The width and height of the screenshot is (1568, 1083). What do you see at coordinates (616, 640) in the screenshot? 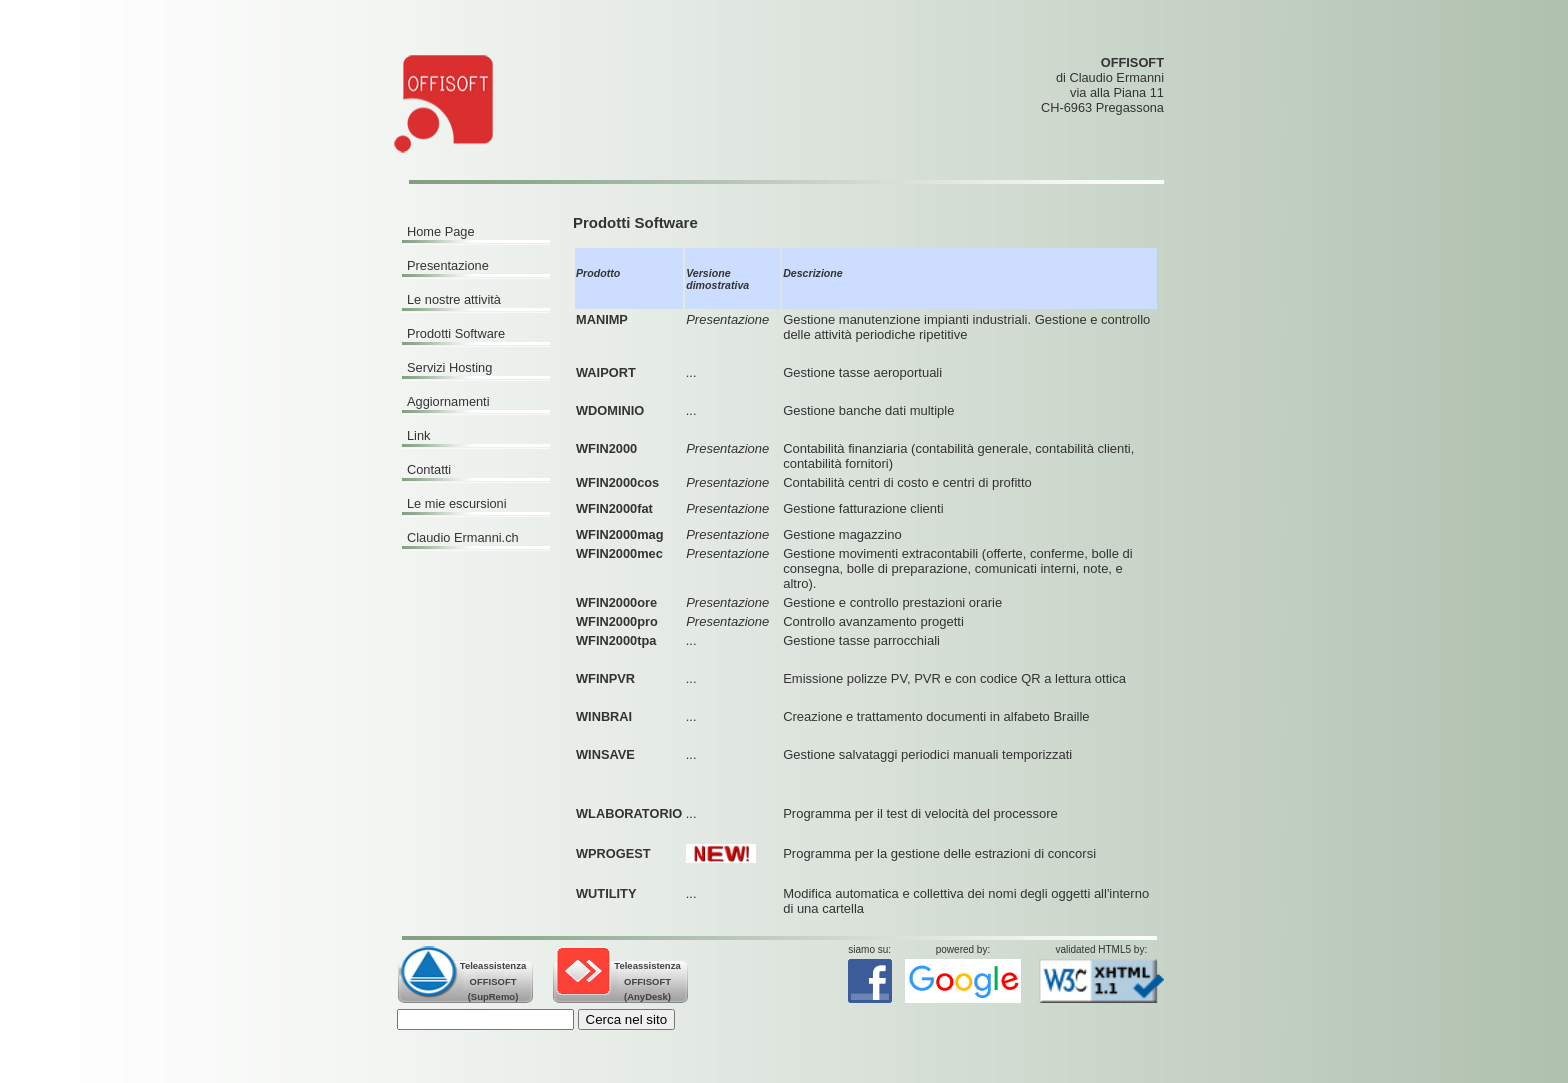
I see `WFIN2000tpa` at bounding box center [616, 640].